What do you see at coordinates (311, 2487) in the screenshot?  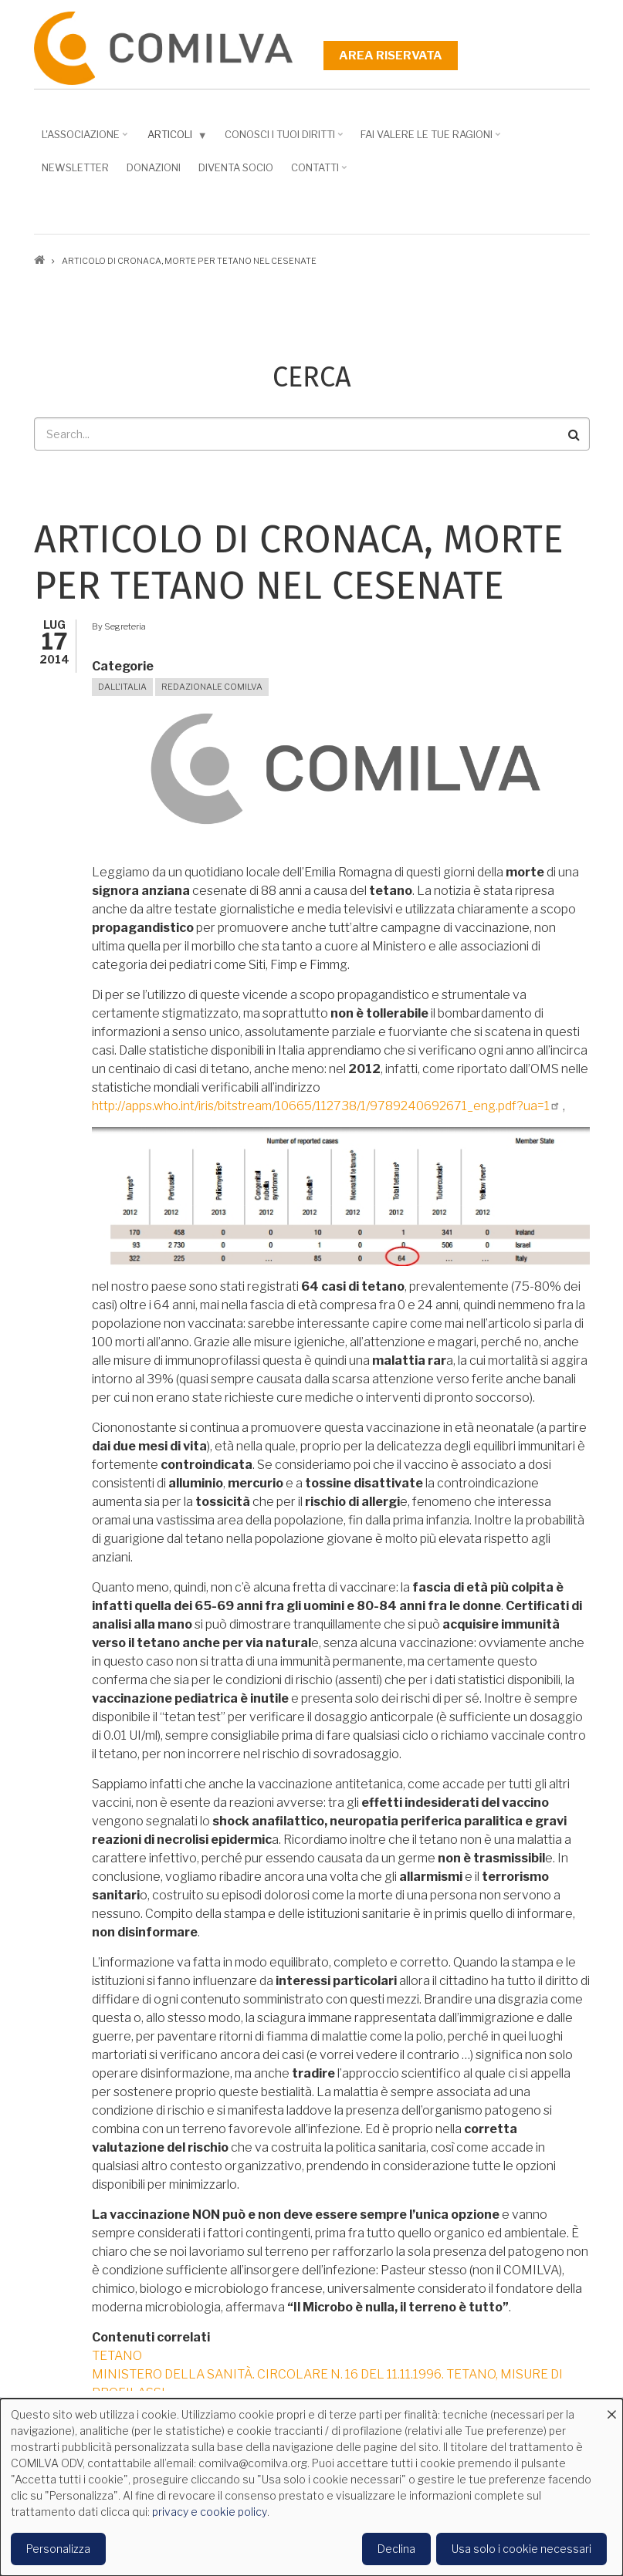 I see `[dialog]` at bounding box center [311, 2487].